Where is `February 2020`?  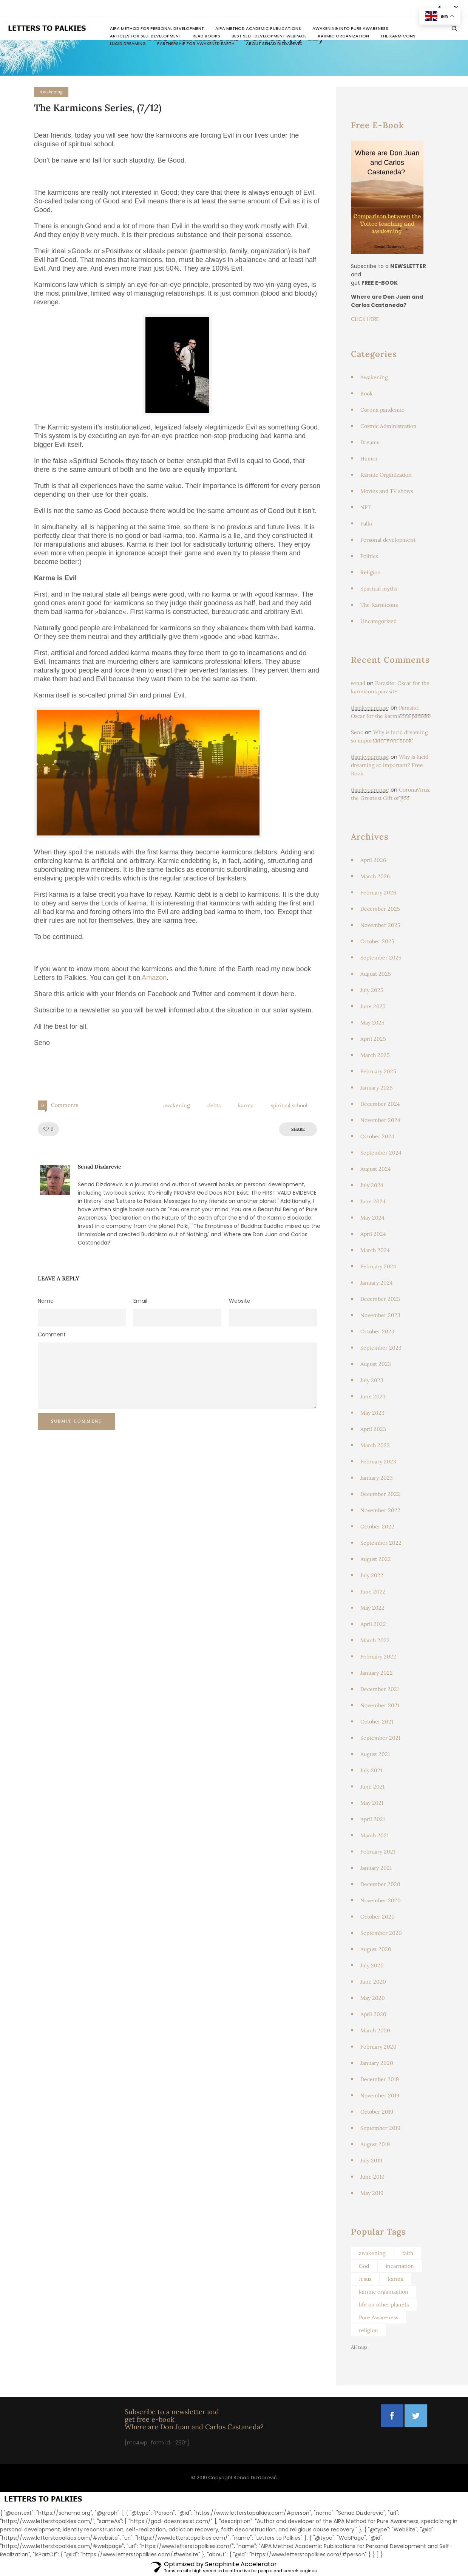
February 2020 is located at coordinates (378, 2046).